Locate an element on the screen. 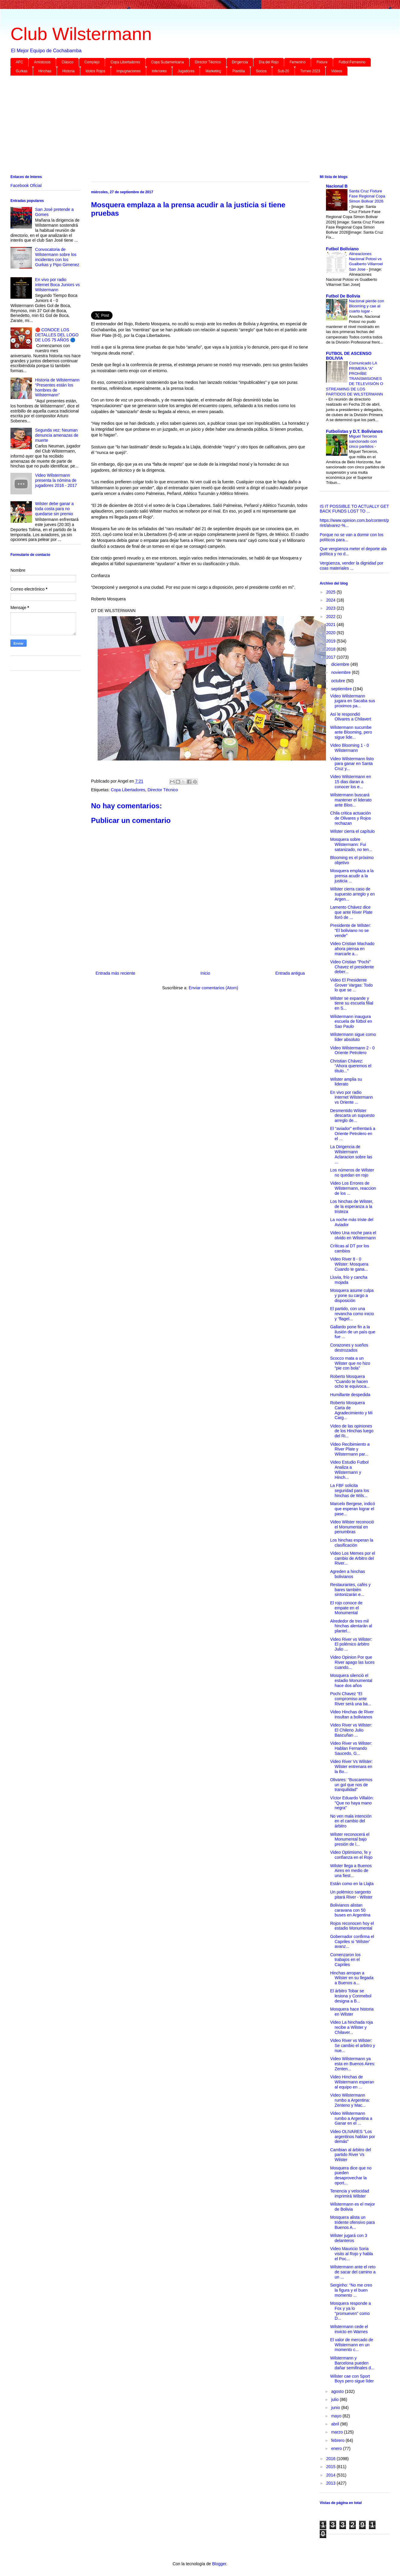 The width and height of the screenshot is (400, 2576). Inferiores is located at coordinates (159, 71).